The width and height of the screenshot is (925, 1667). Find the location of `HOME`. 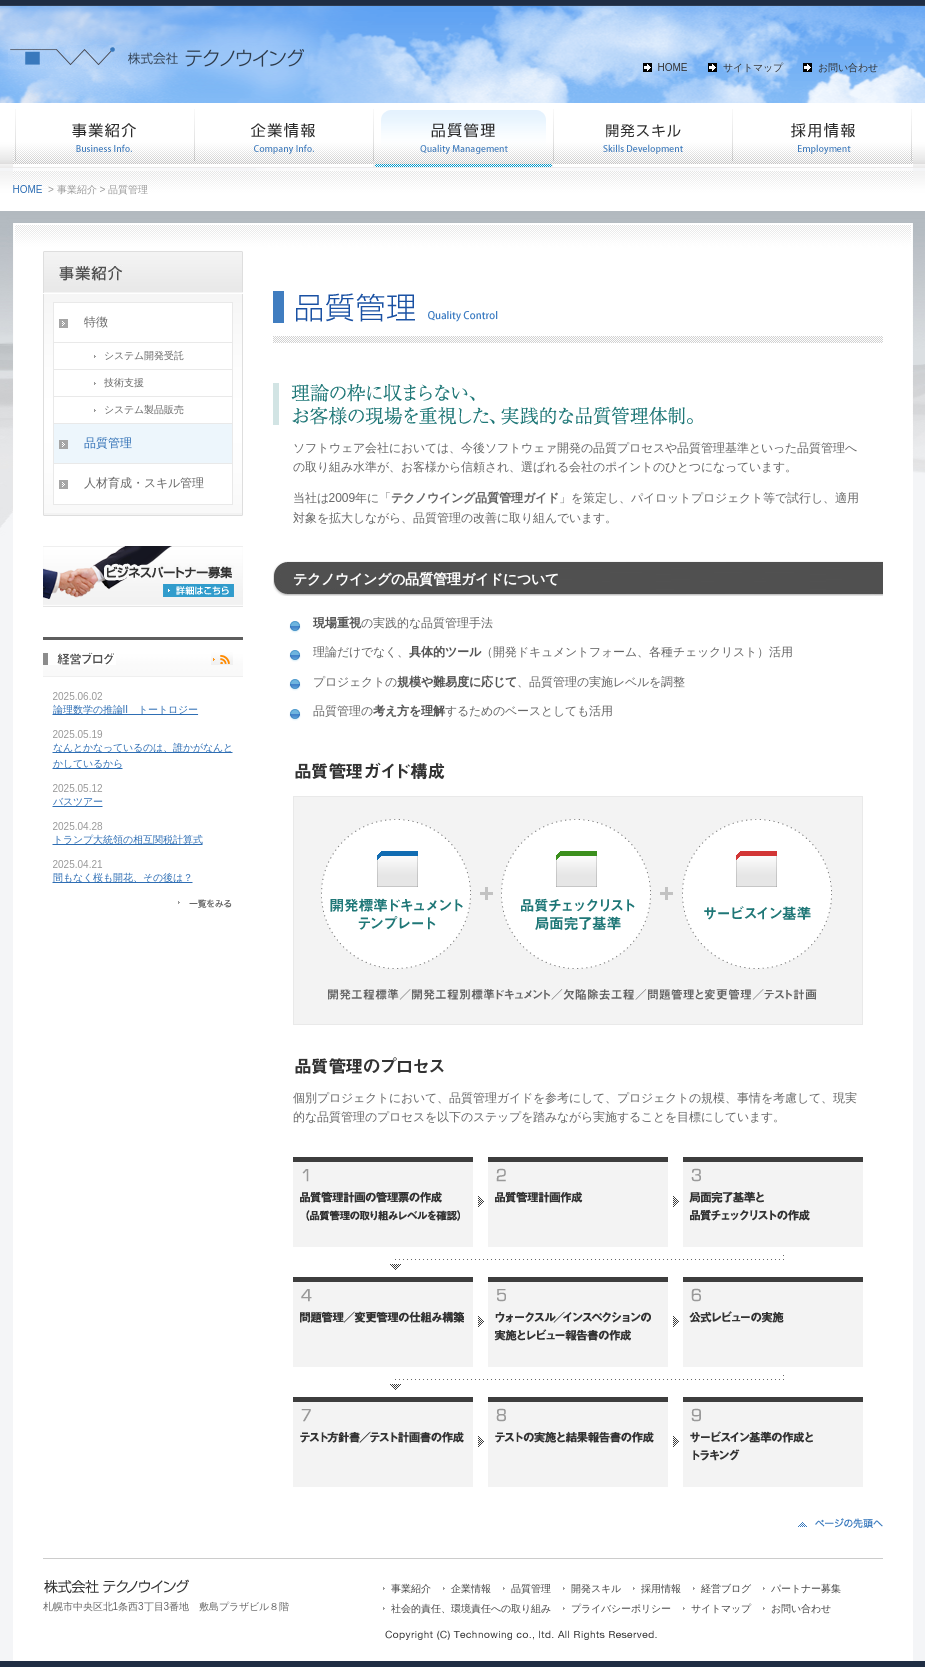

HOME is located at coordinates (673, 67).